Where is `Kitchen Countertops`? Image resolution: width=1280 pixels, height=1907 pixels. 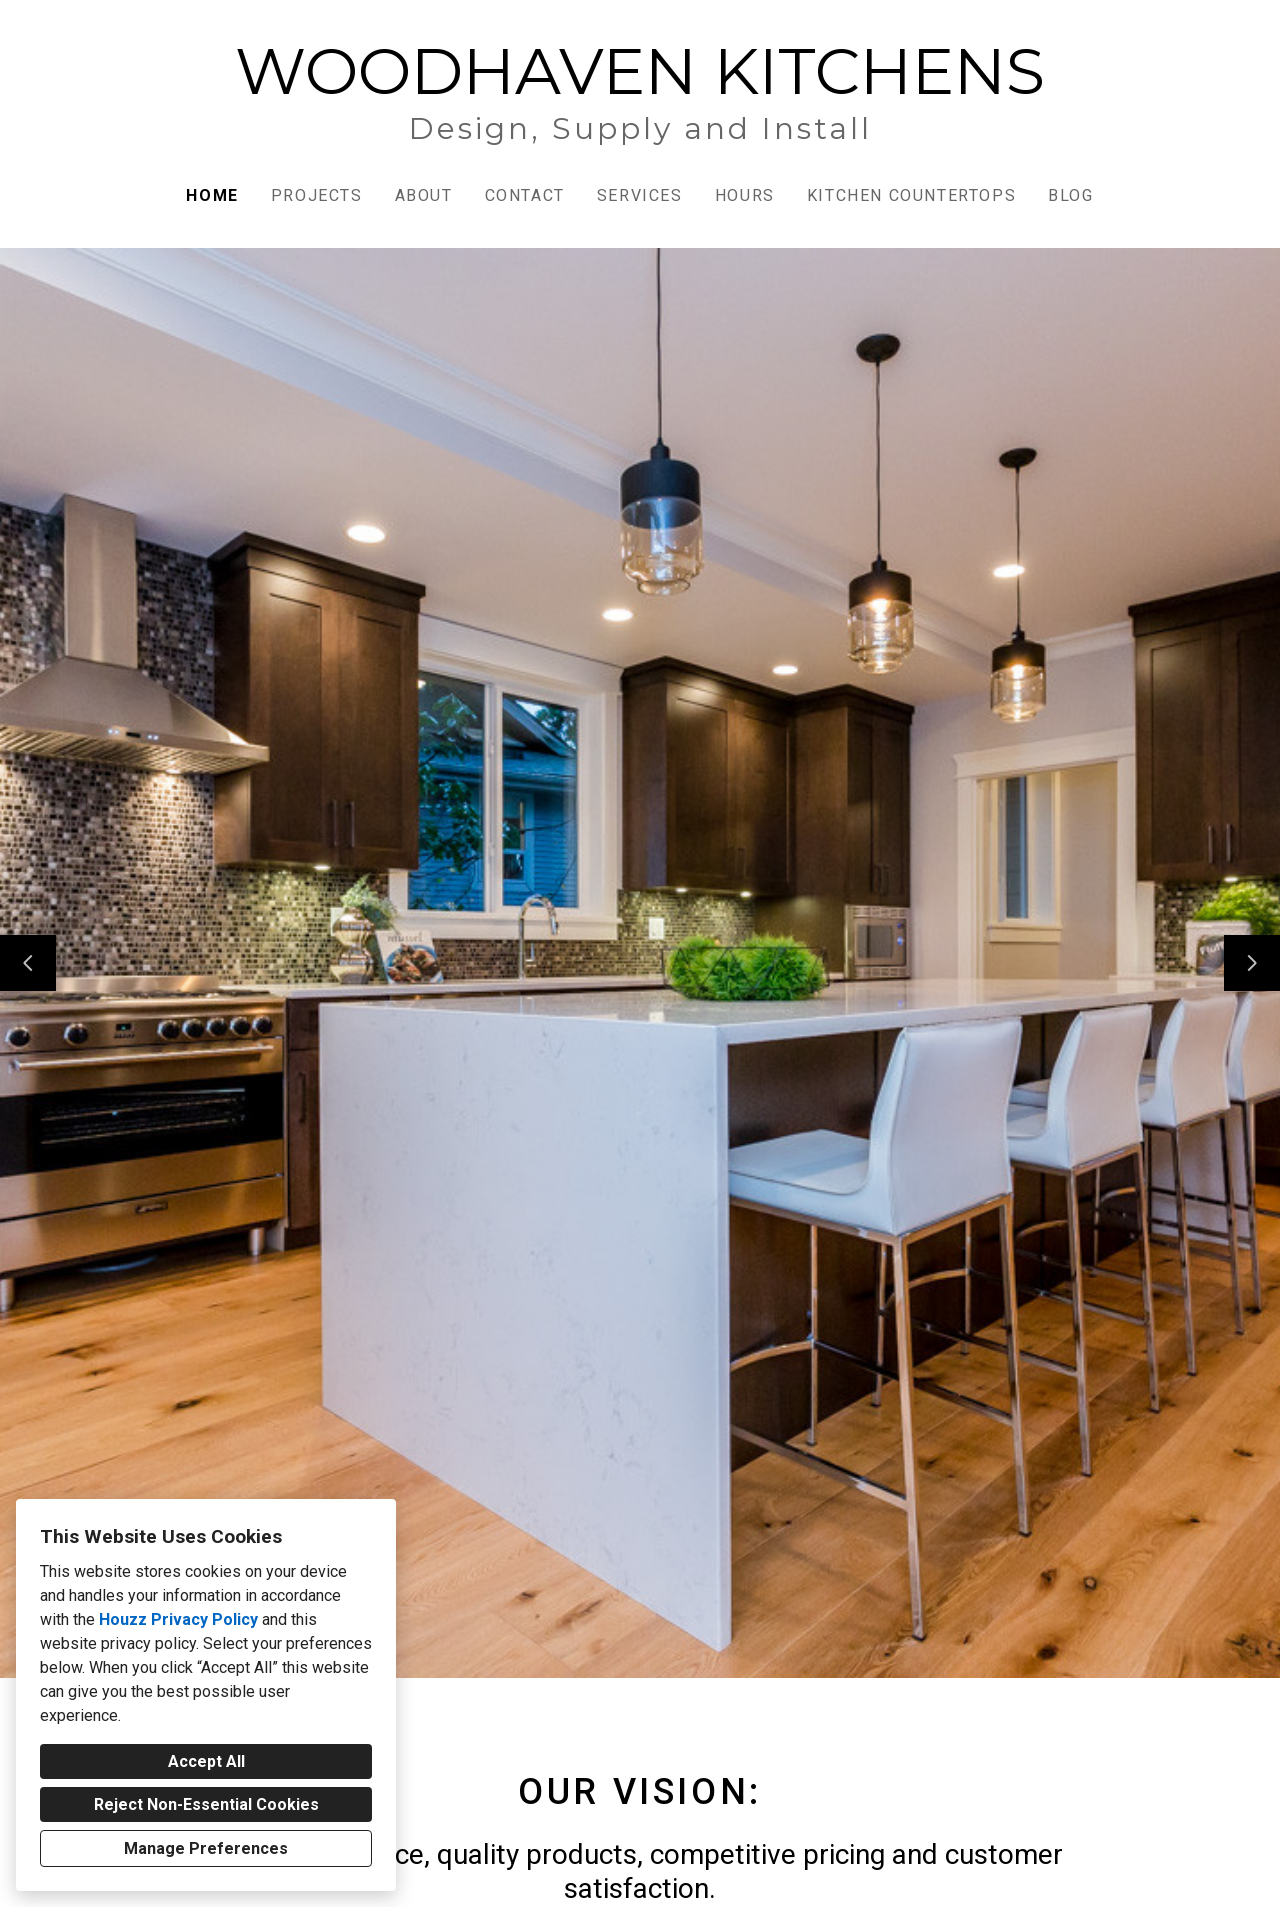 Kitchen Countertops is located at coordinates (911, 195).